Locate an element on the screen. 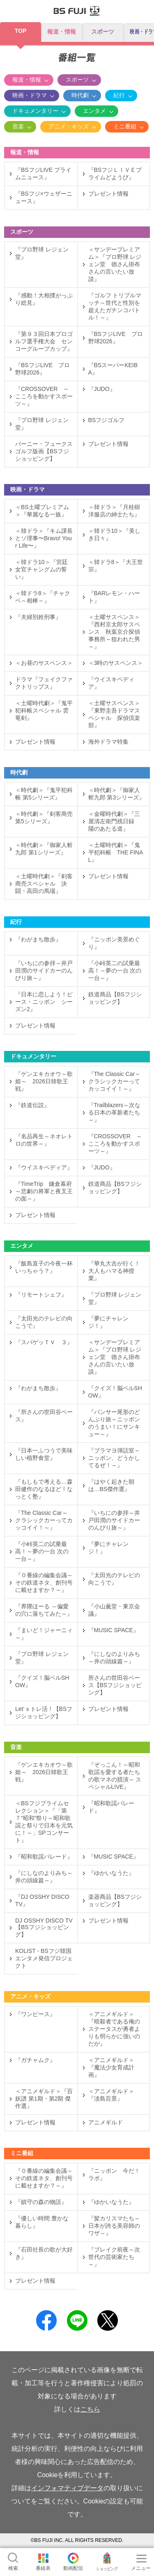  『BSフジ×ウェザーニュース』 is located at coordinates (43, 197).